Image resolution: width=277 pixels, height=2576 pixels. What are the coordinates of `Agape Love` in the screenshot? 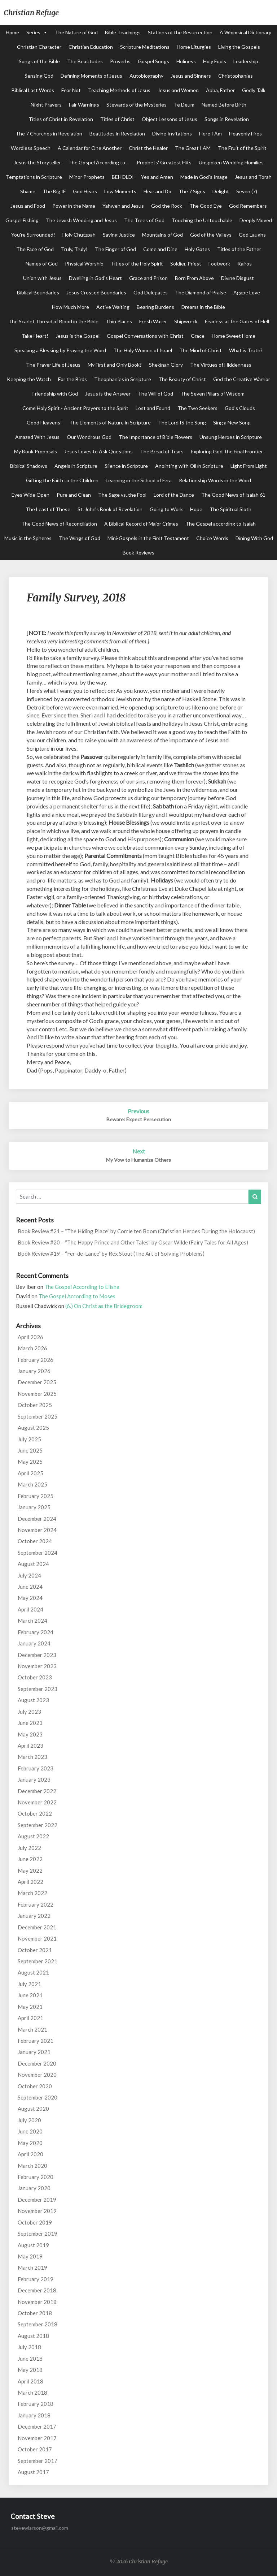 It's located at (246, 292).